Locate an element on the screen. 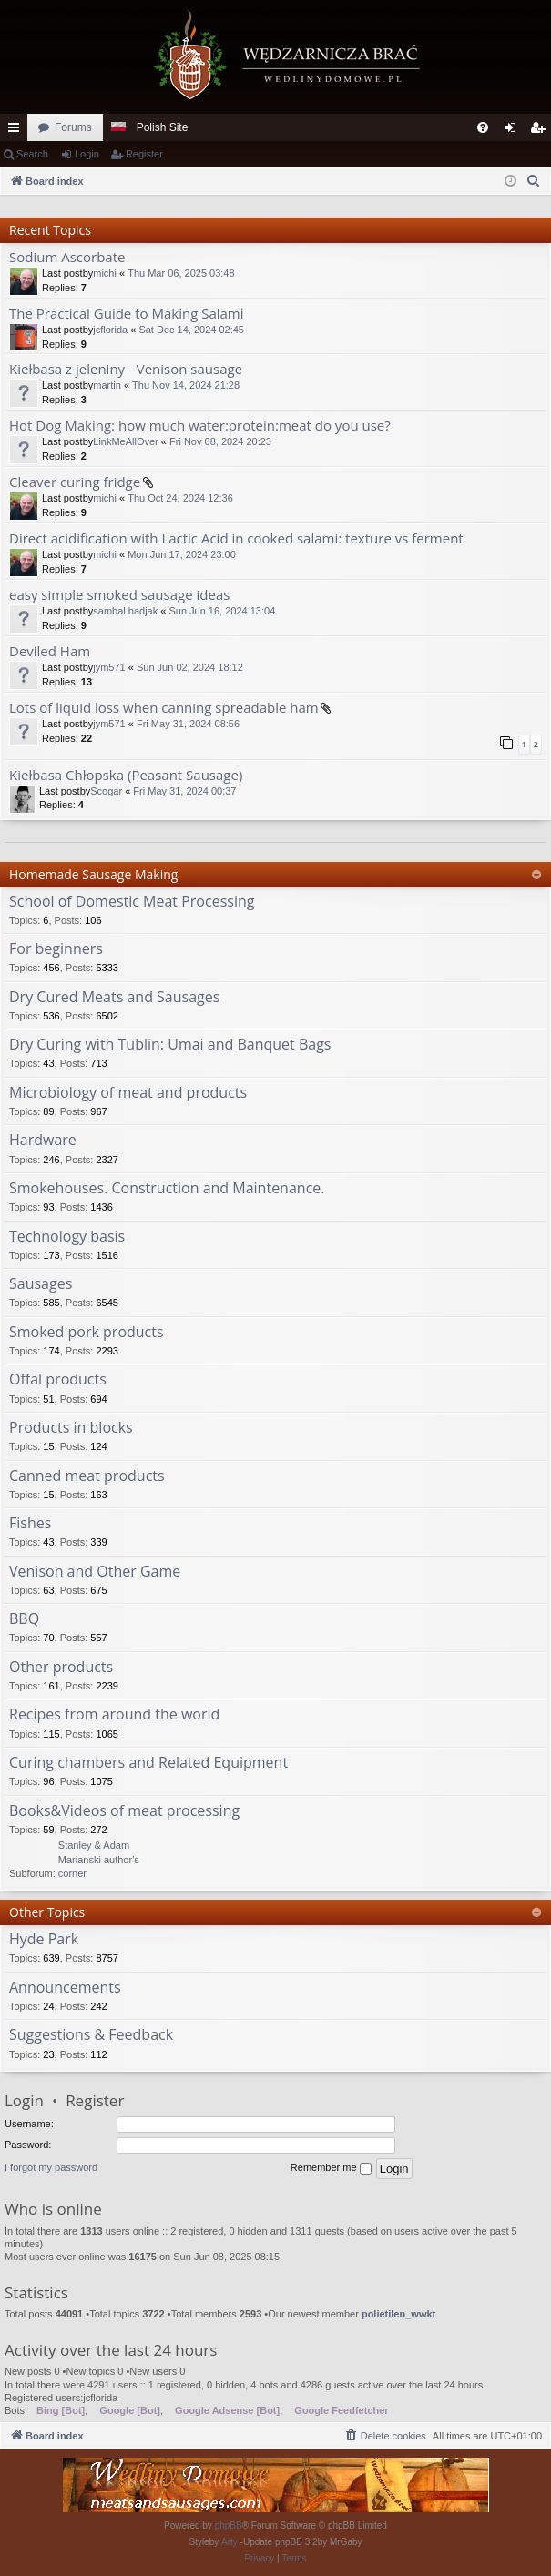 The height and width of the screenshot is (2576, 551). Venison and Other Game is located at coordinates (94, 1572).